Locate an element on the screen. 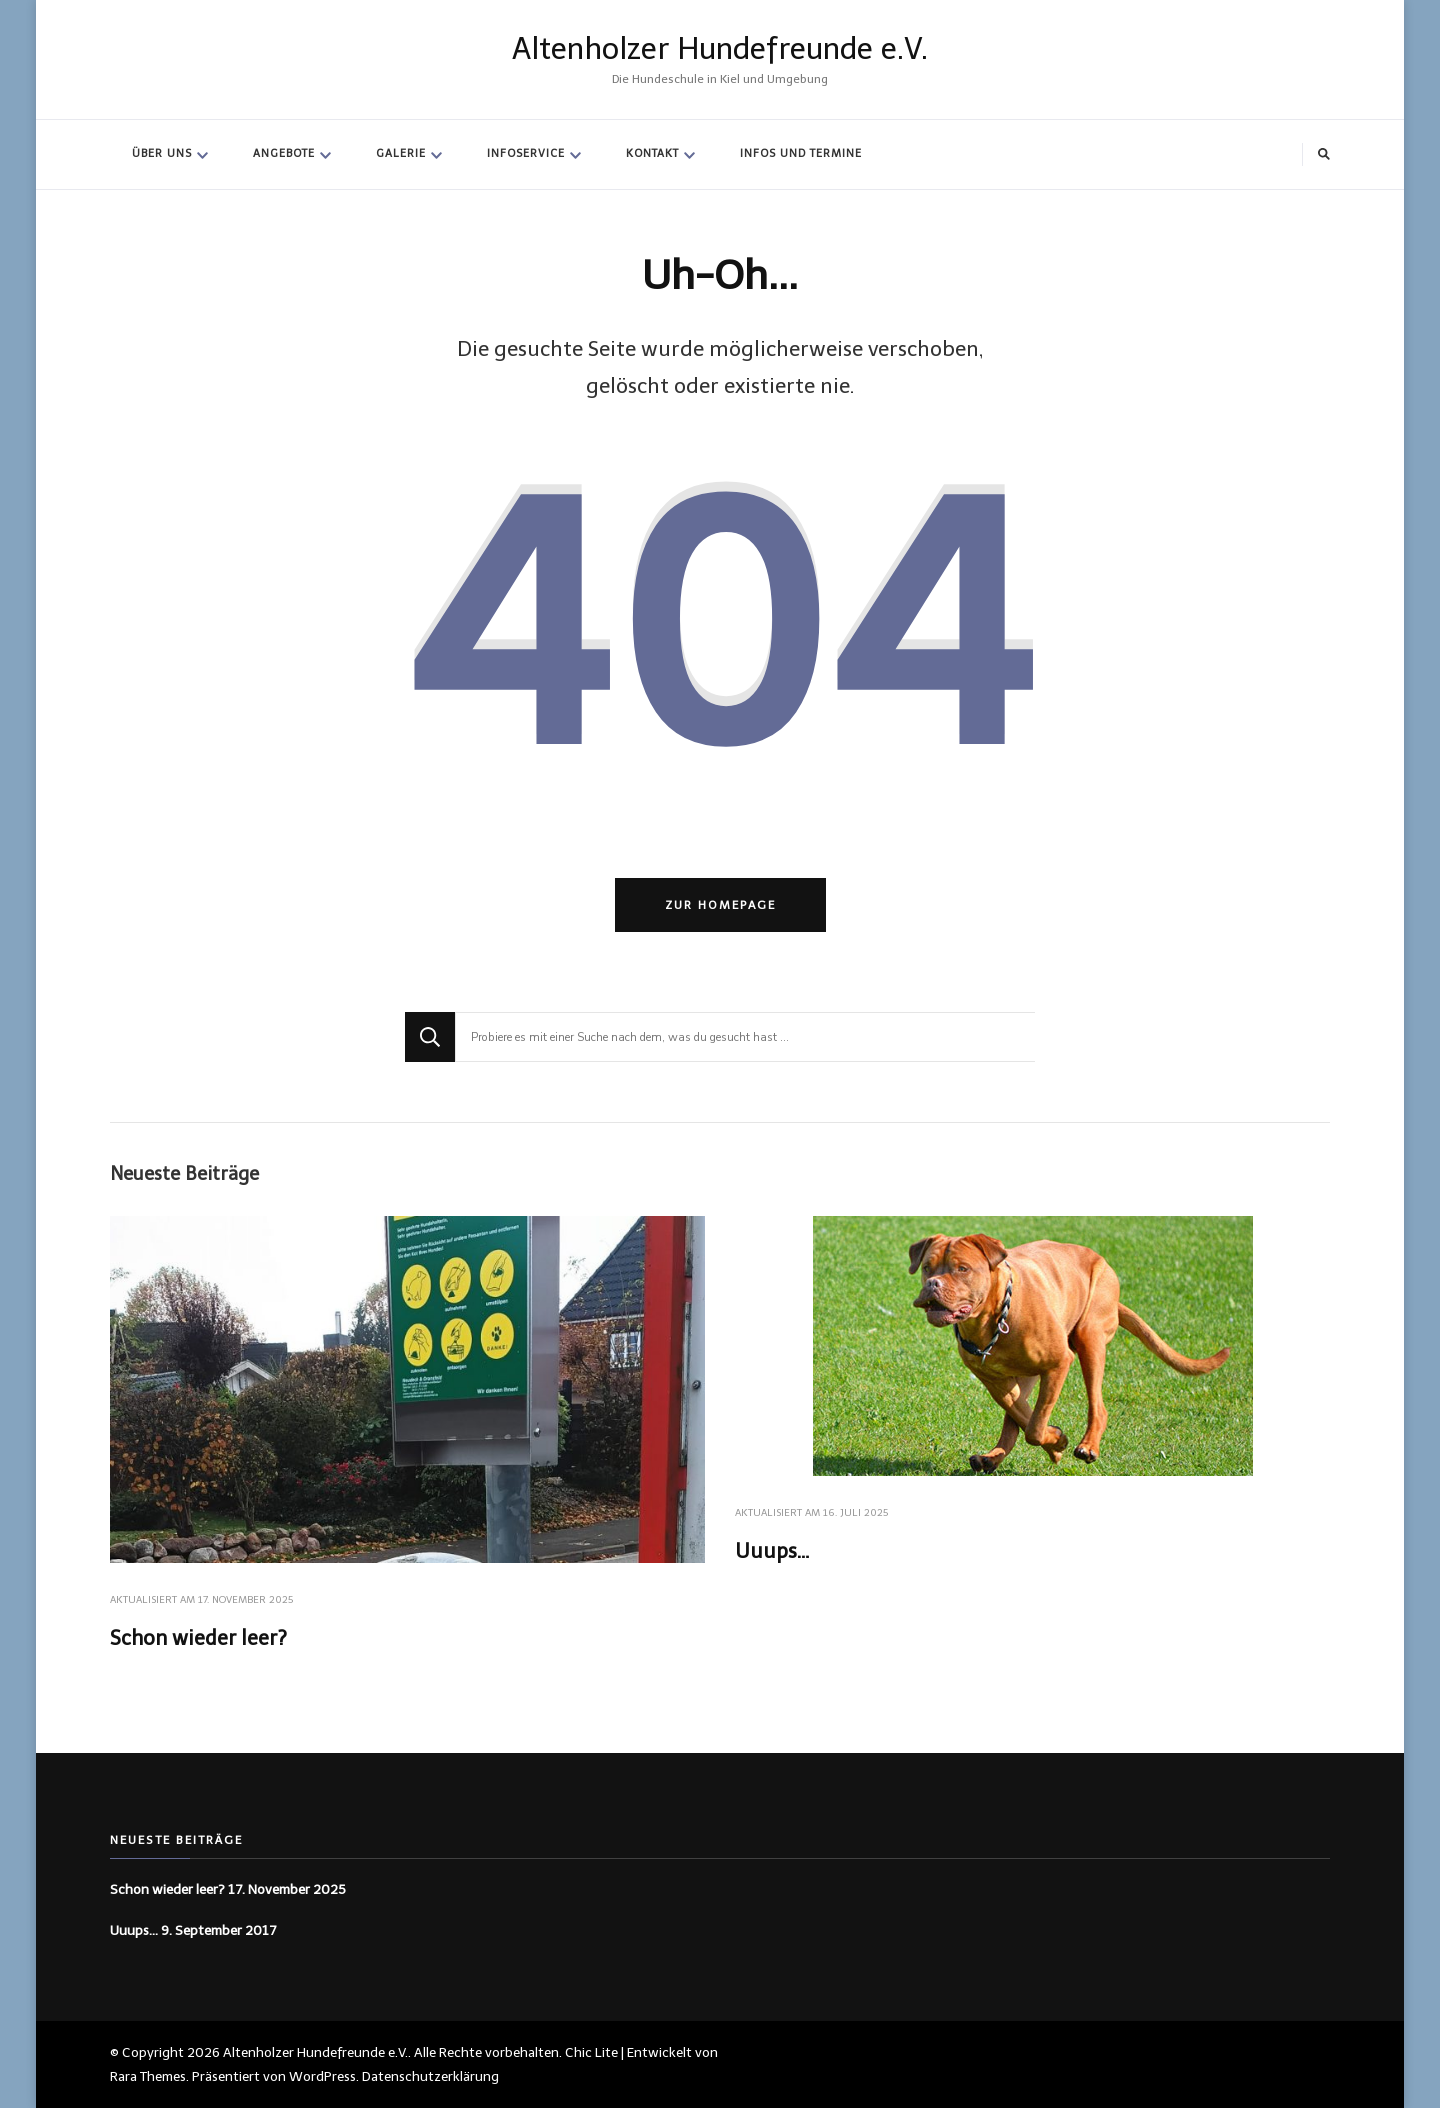 This screenshot has width=1440, height=2108. WordPress is located at coordinates (322, 2076).